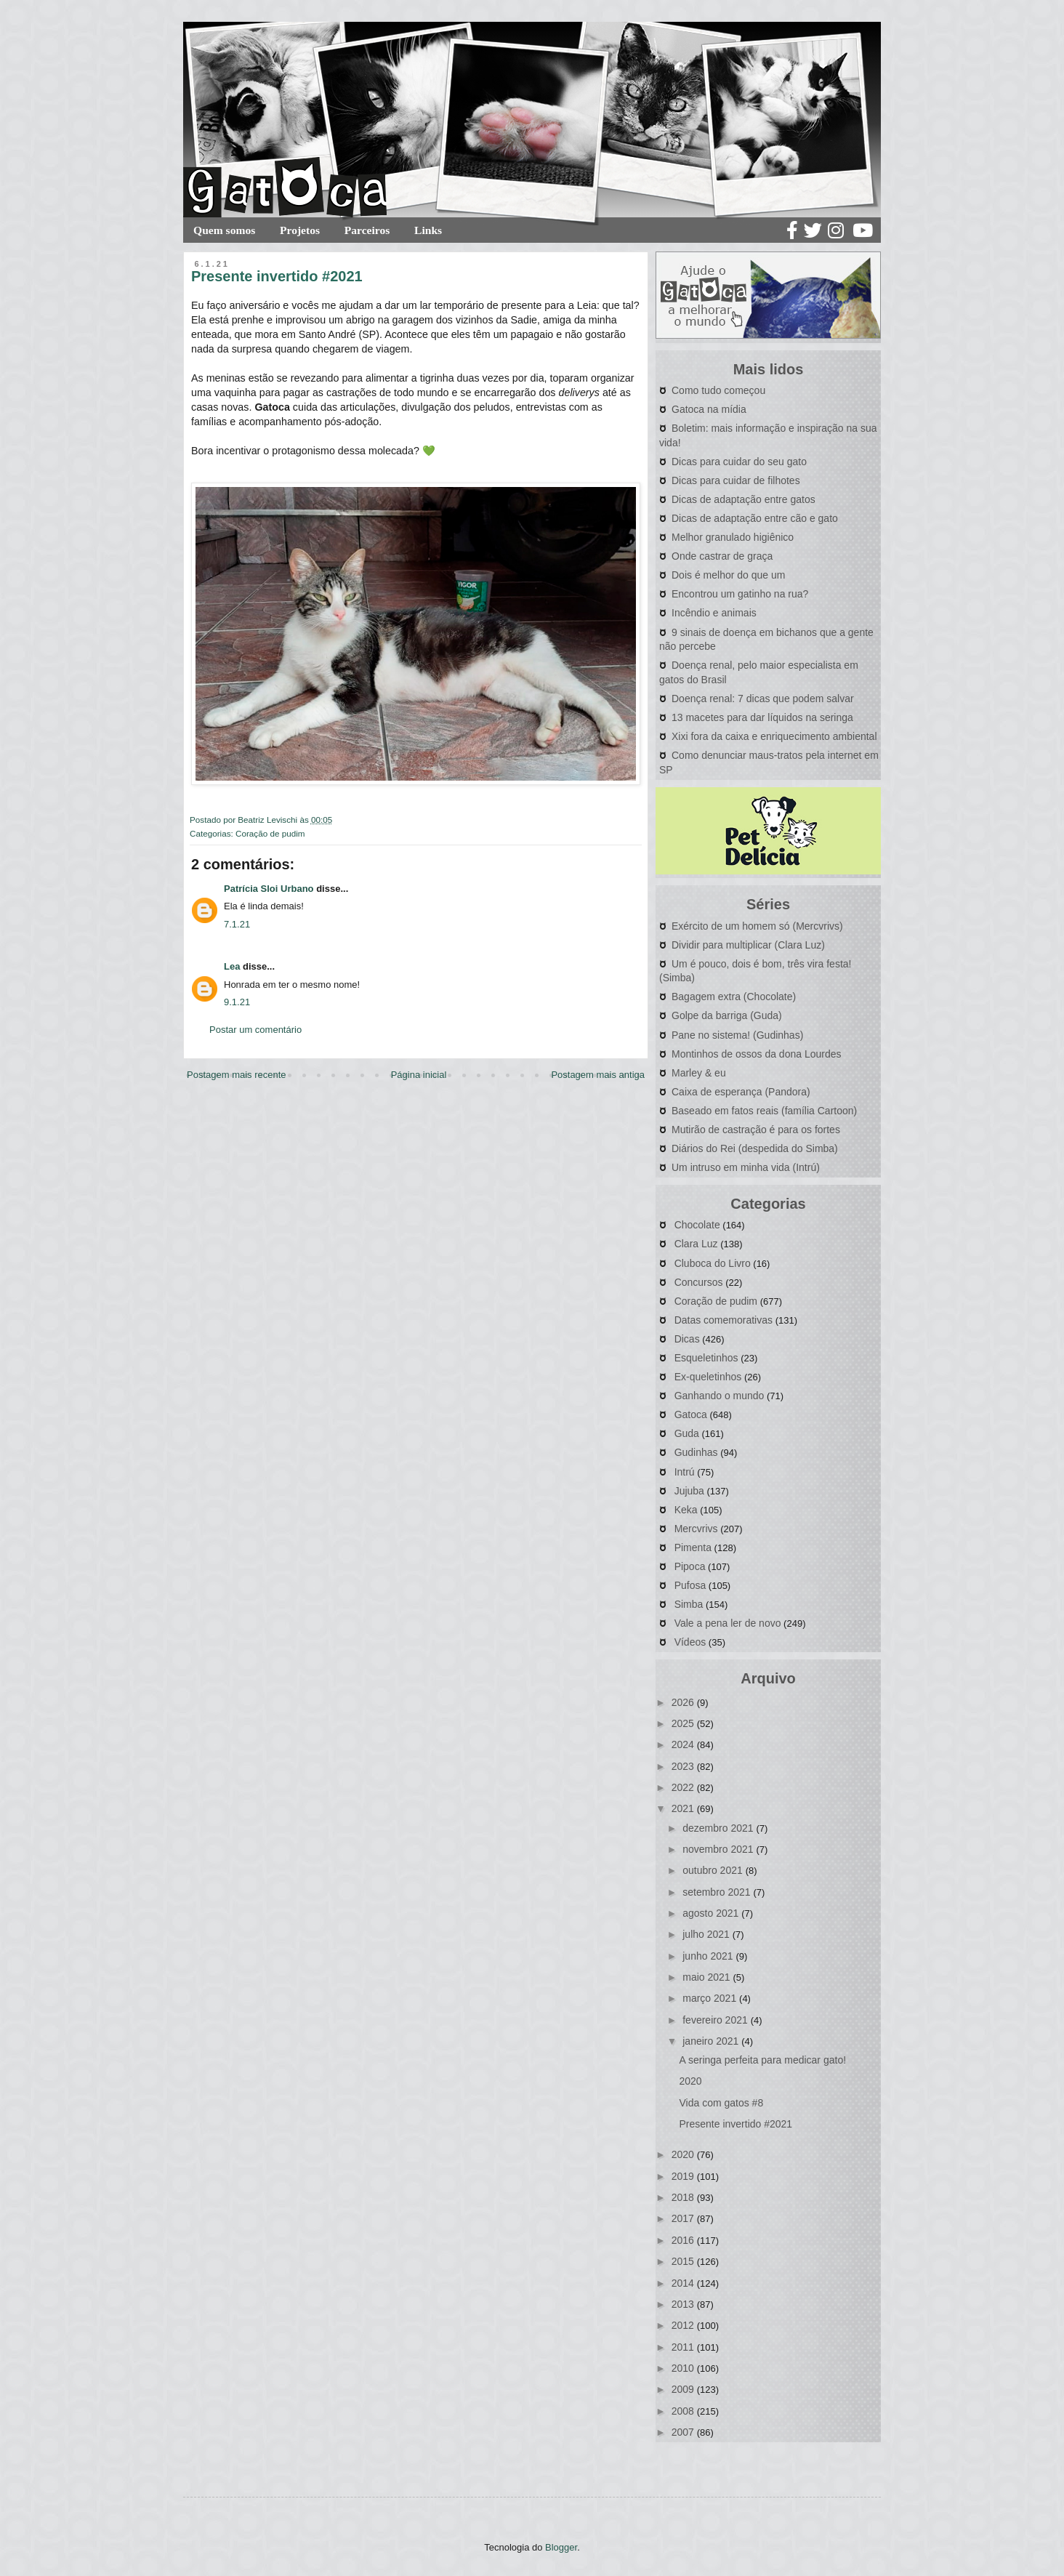 The width and height of the screenshot is (1064, 2576). Describe the element at coordinates (718, 390) in the screenshot. I see `Como tudo começou` at that location.